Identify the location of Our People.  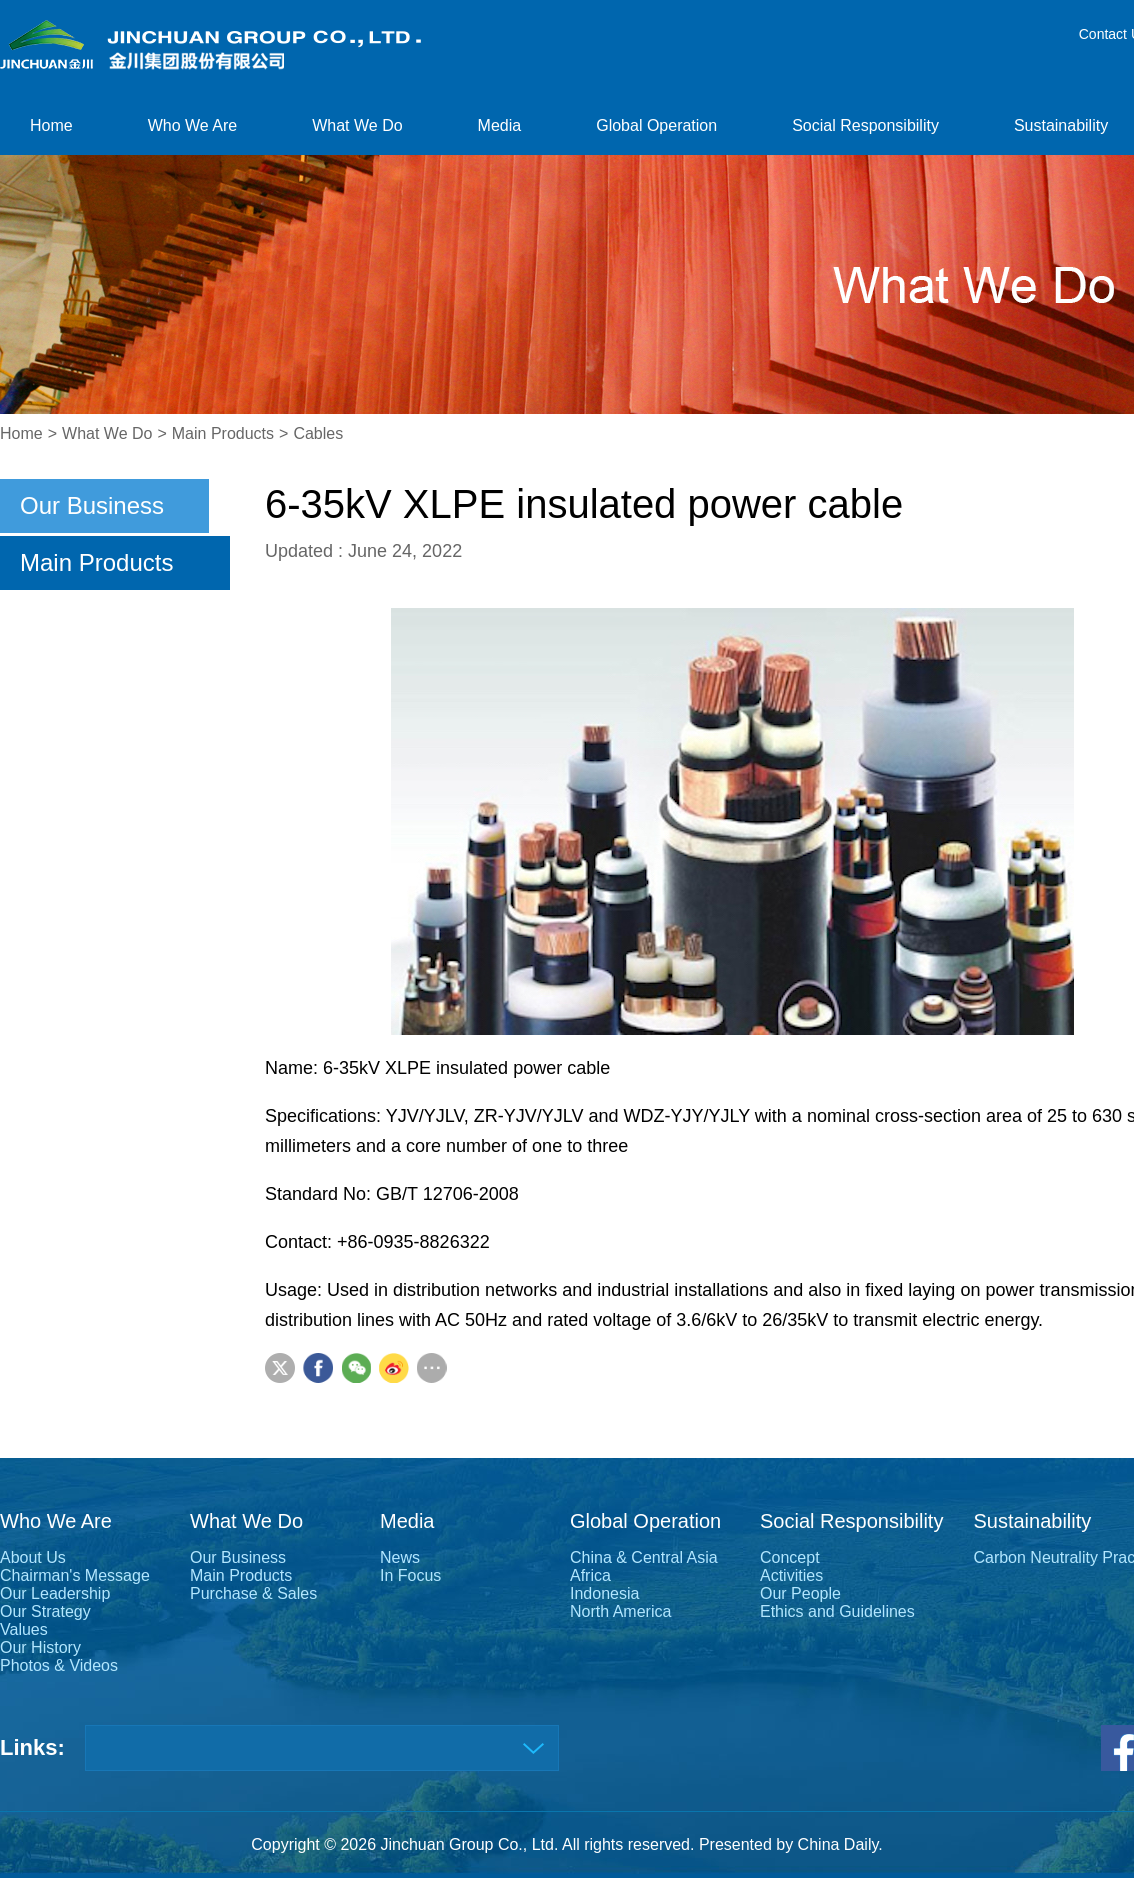
(800, 1593).